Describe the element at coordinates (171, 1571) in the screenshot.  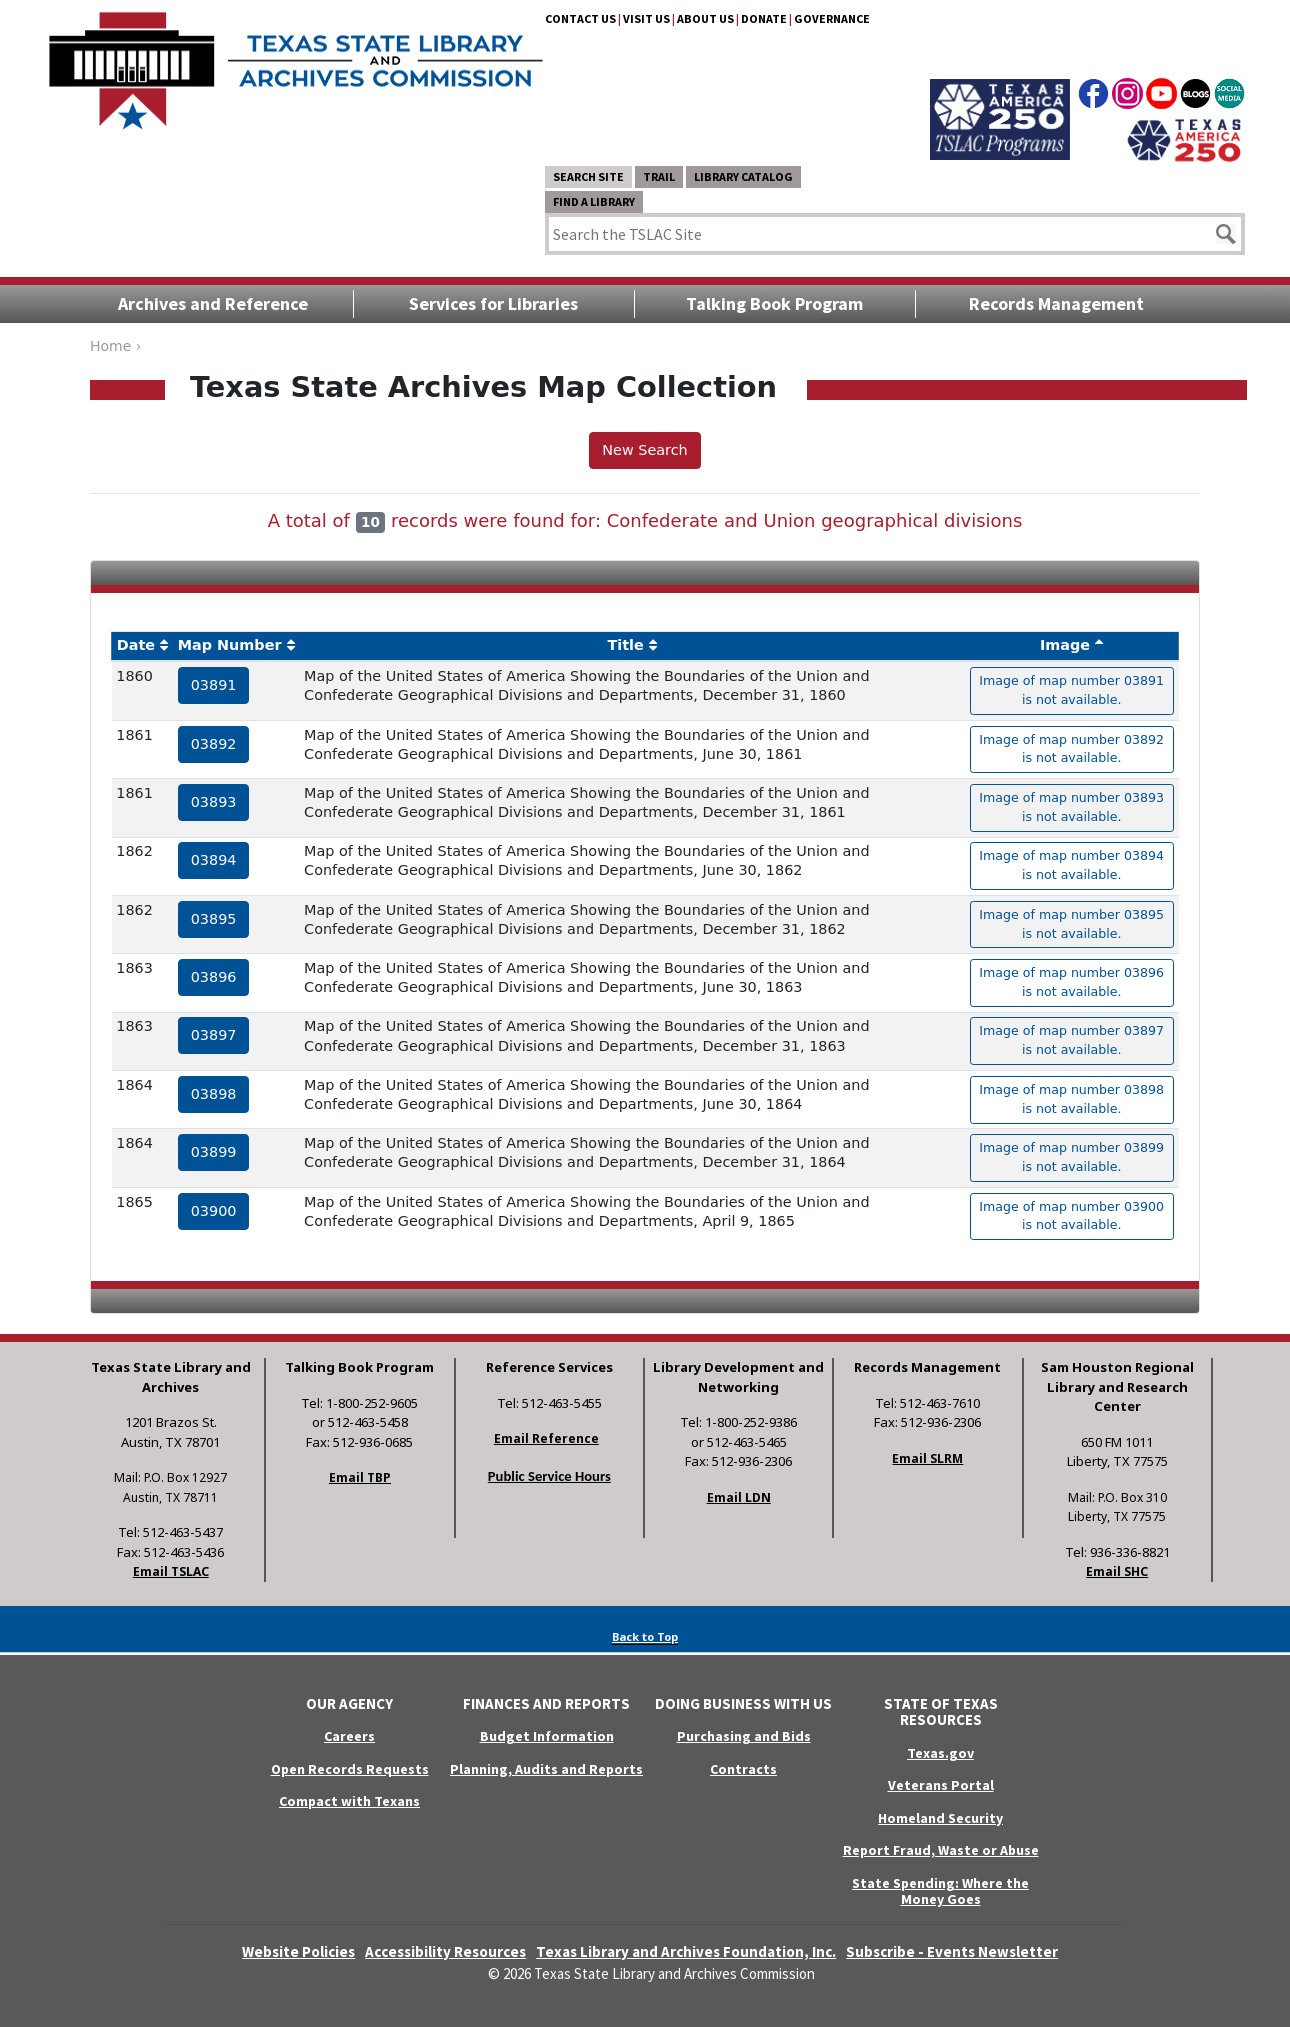
I see `Email TSLAC` at that location.